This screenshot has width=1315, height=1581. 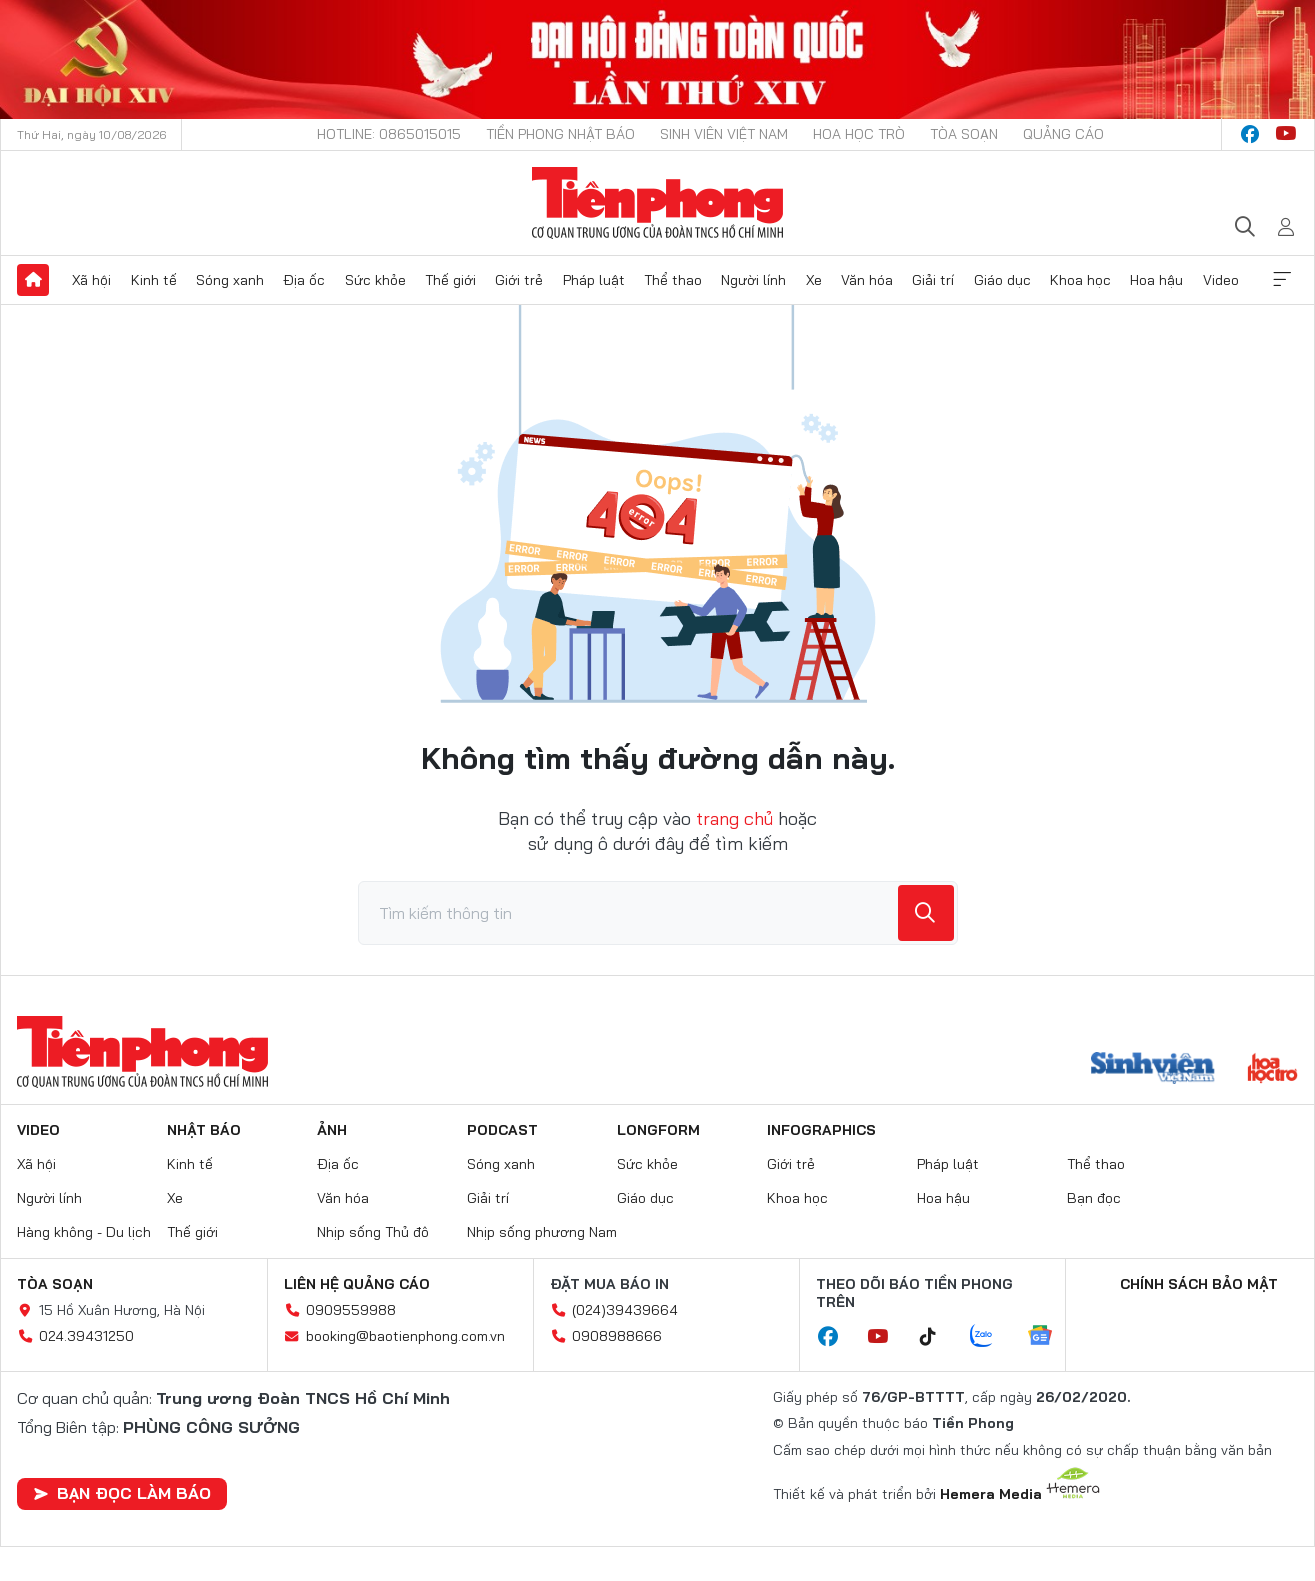 What do you see at coordinates (375, 280) in the screenshot?
I see `Sức khỏe` at bounding box center [375, 280].